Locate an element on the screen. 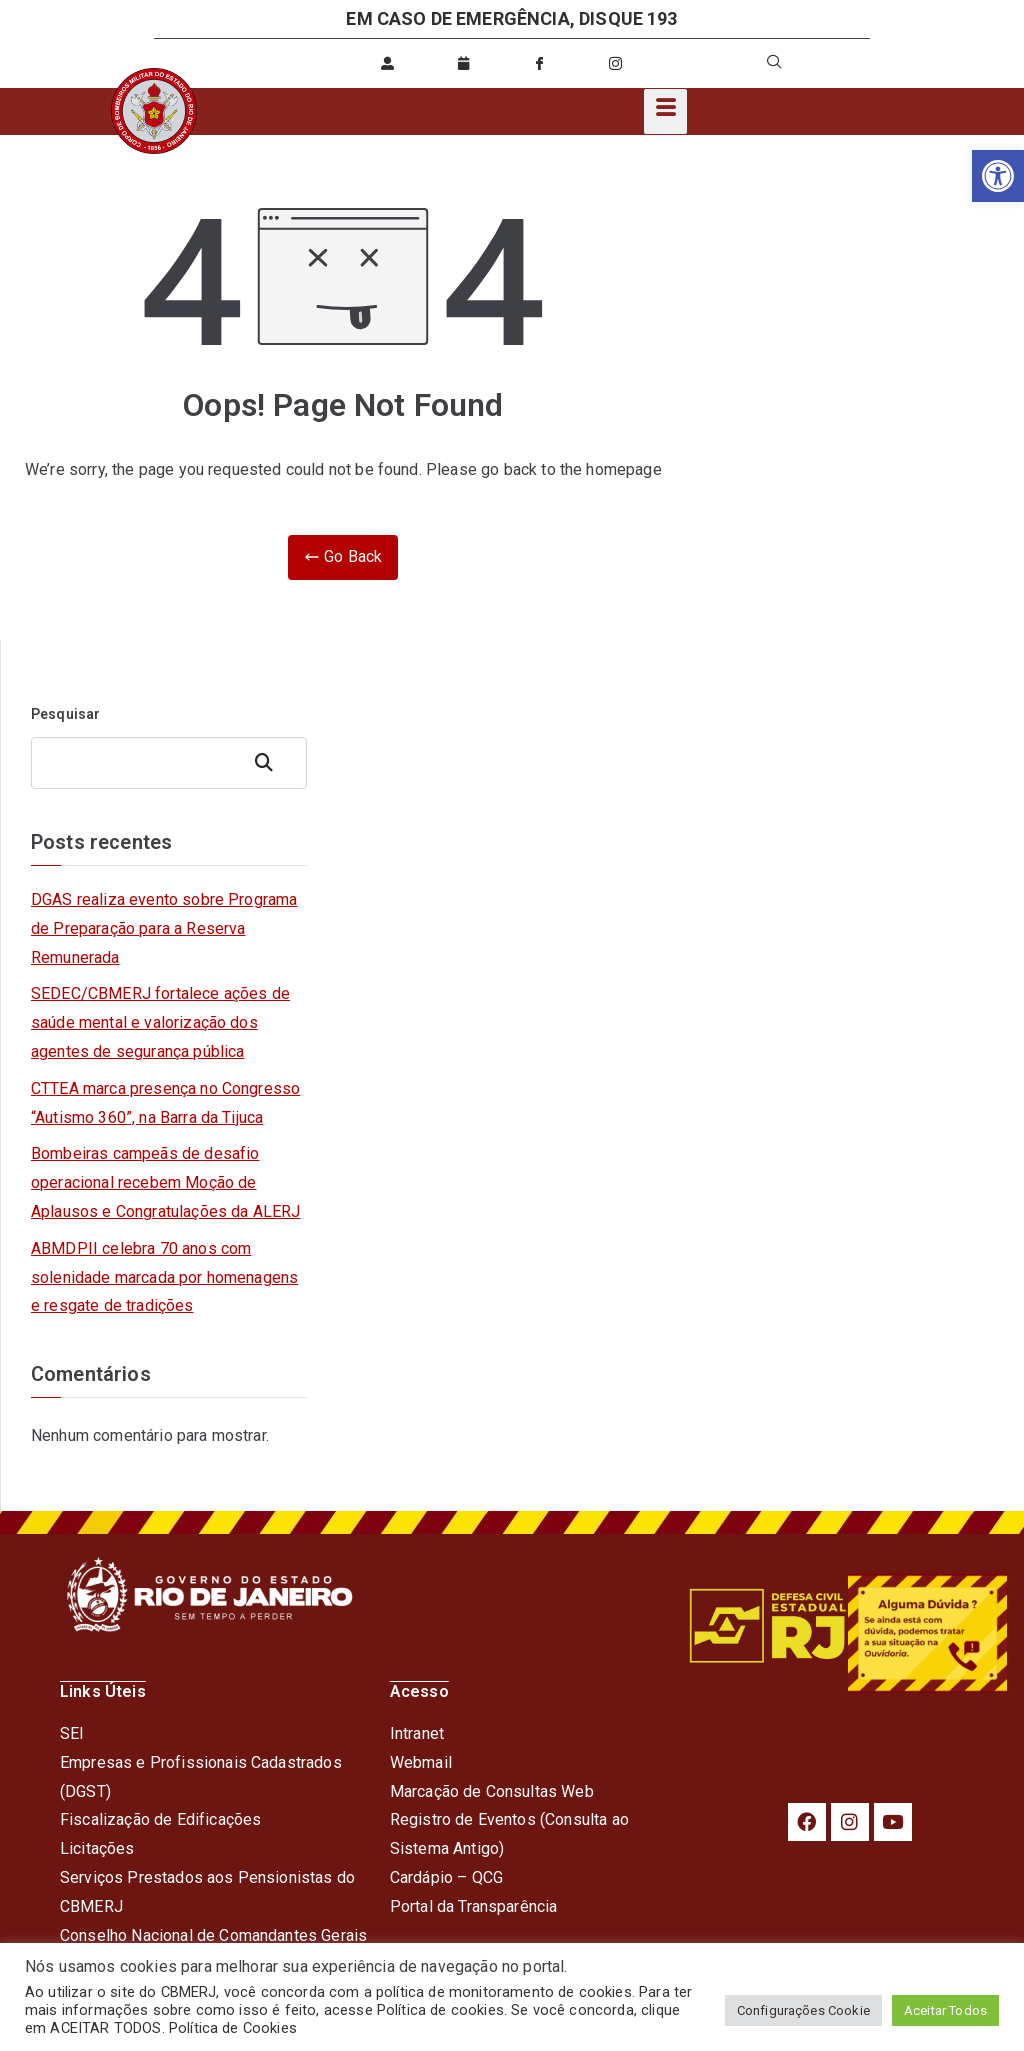 This screenshot has width=1024, height=2051. Configurações Cookie [button] is located at coordinates (803, 2010).